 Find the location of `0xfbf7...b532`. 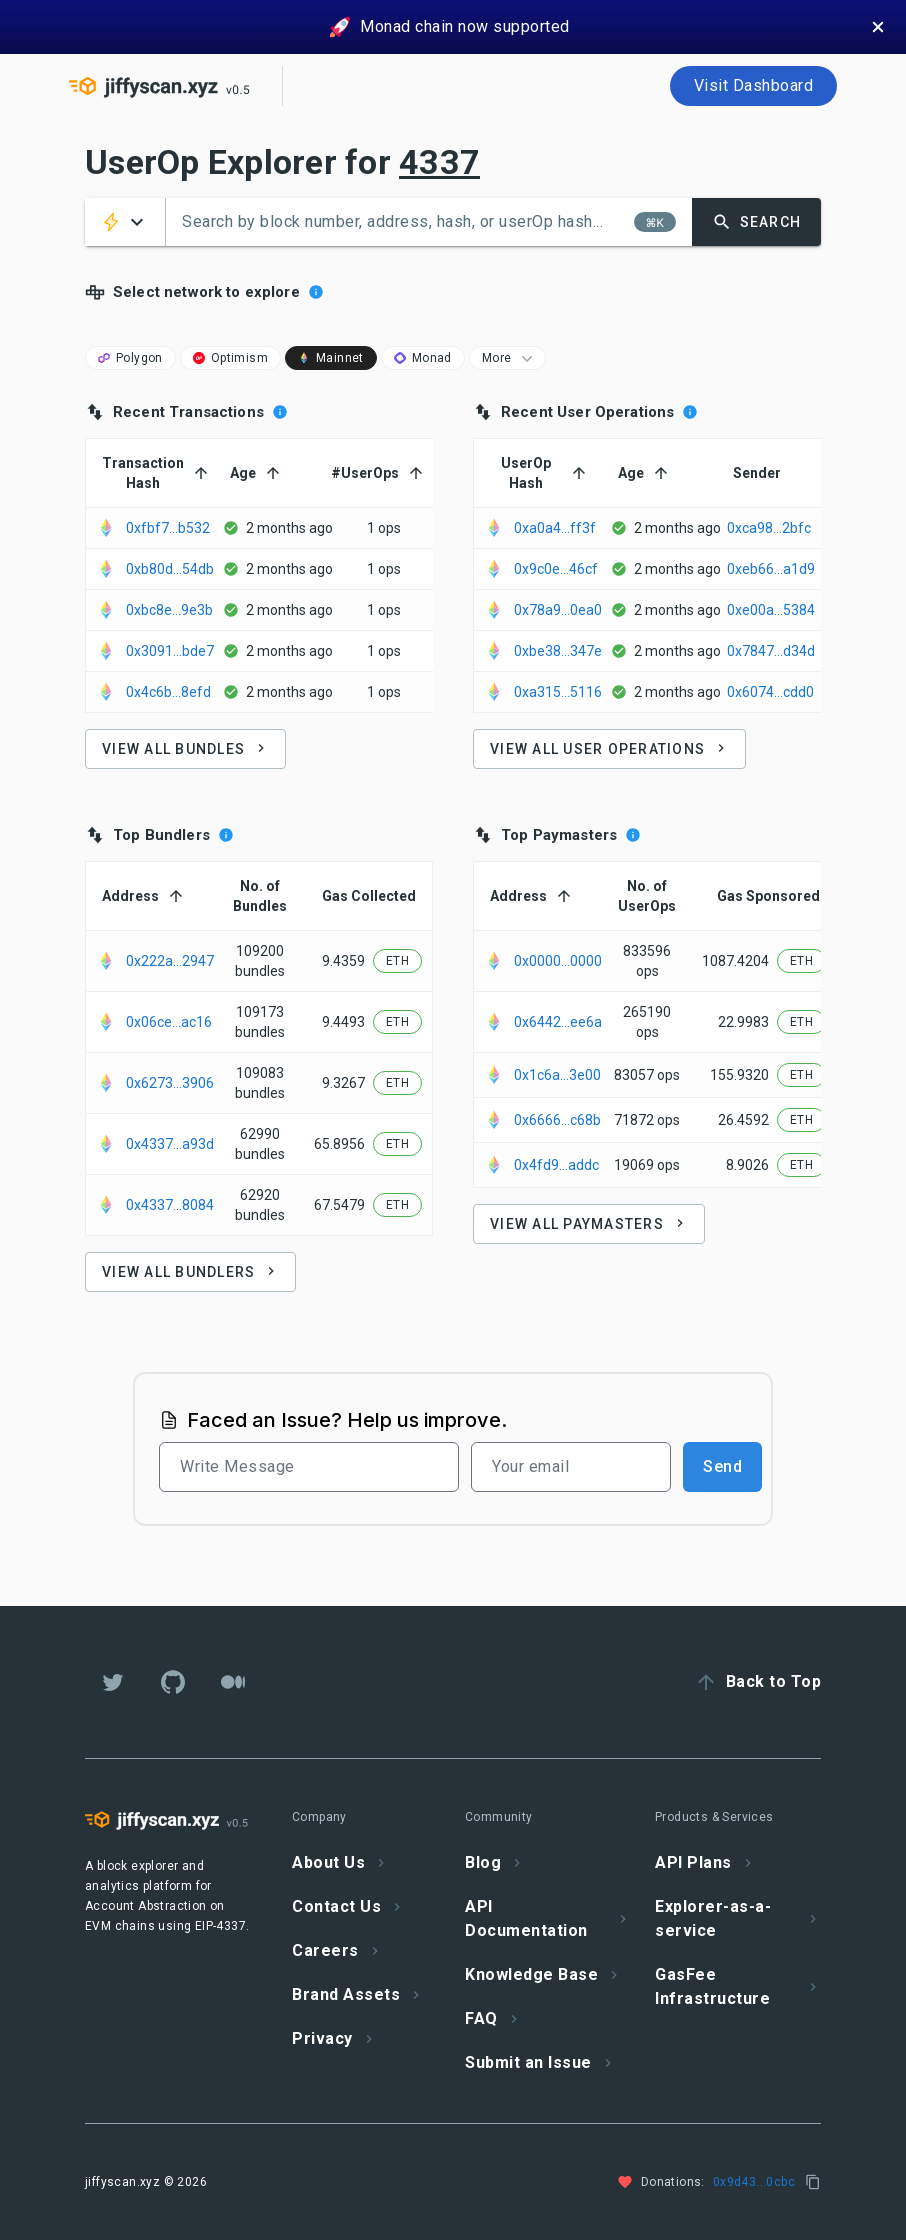

0xfbf7...b532 is located at coordinates (168, 528).